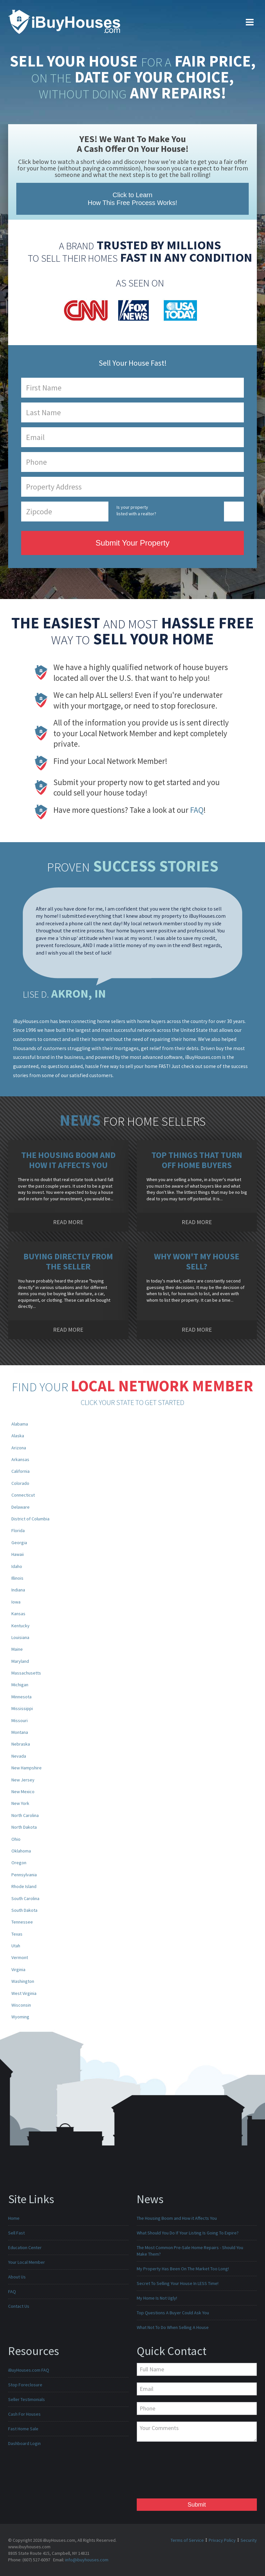 The width and height of the screenshot is (265, 2576). I want to click on Tennessee, so click(22, 1922).